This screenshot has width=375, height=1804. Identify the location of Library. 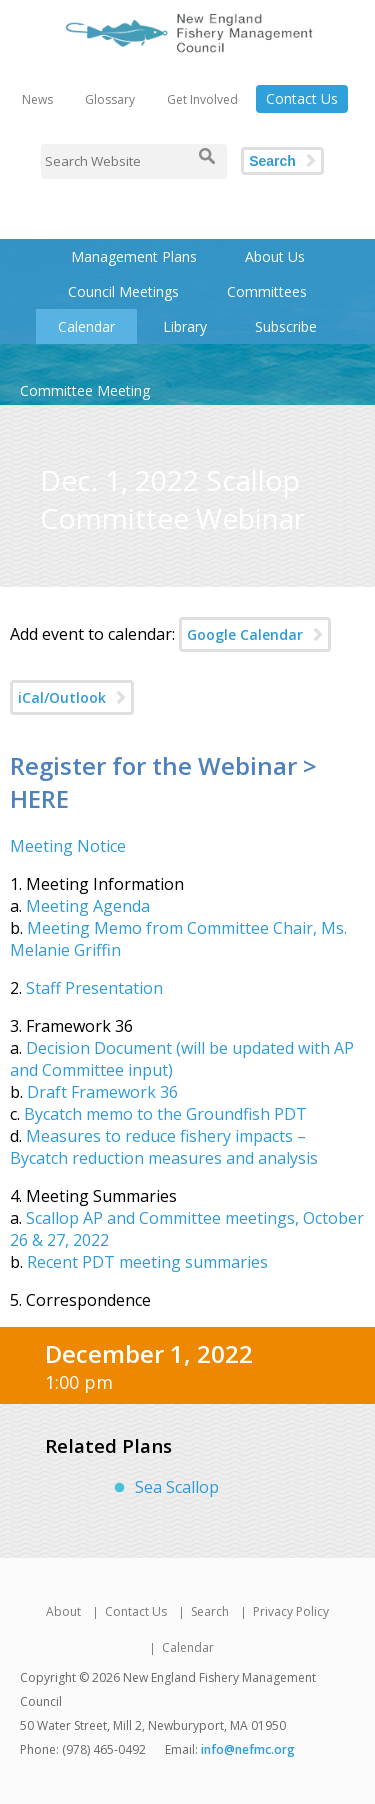
(185, 326).